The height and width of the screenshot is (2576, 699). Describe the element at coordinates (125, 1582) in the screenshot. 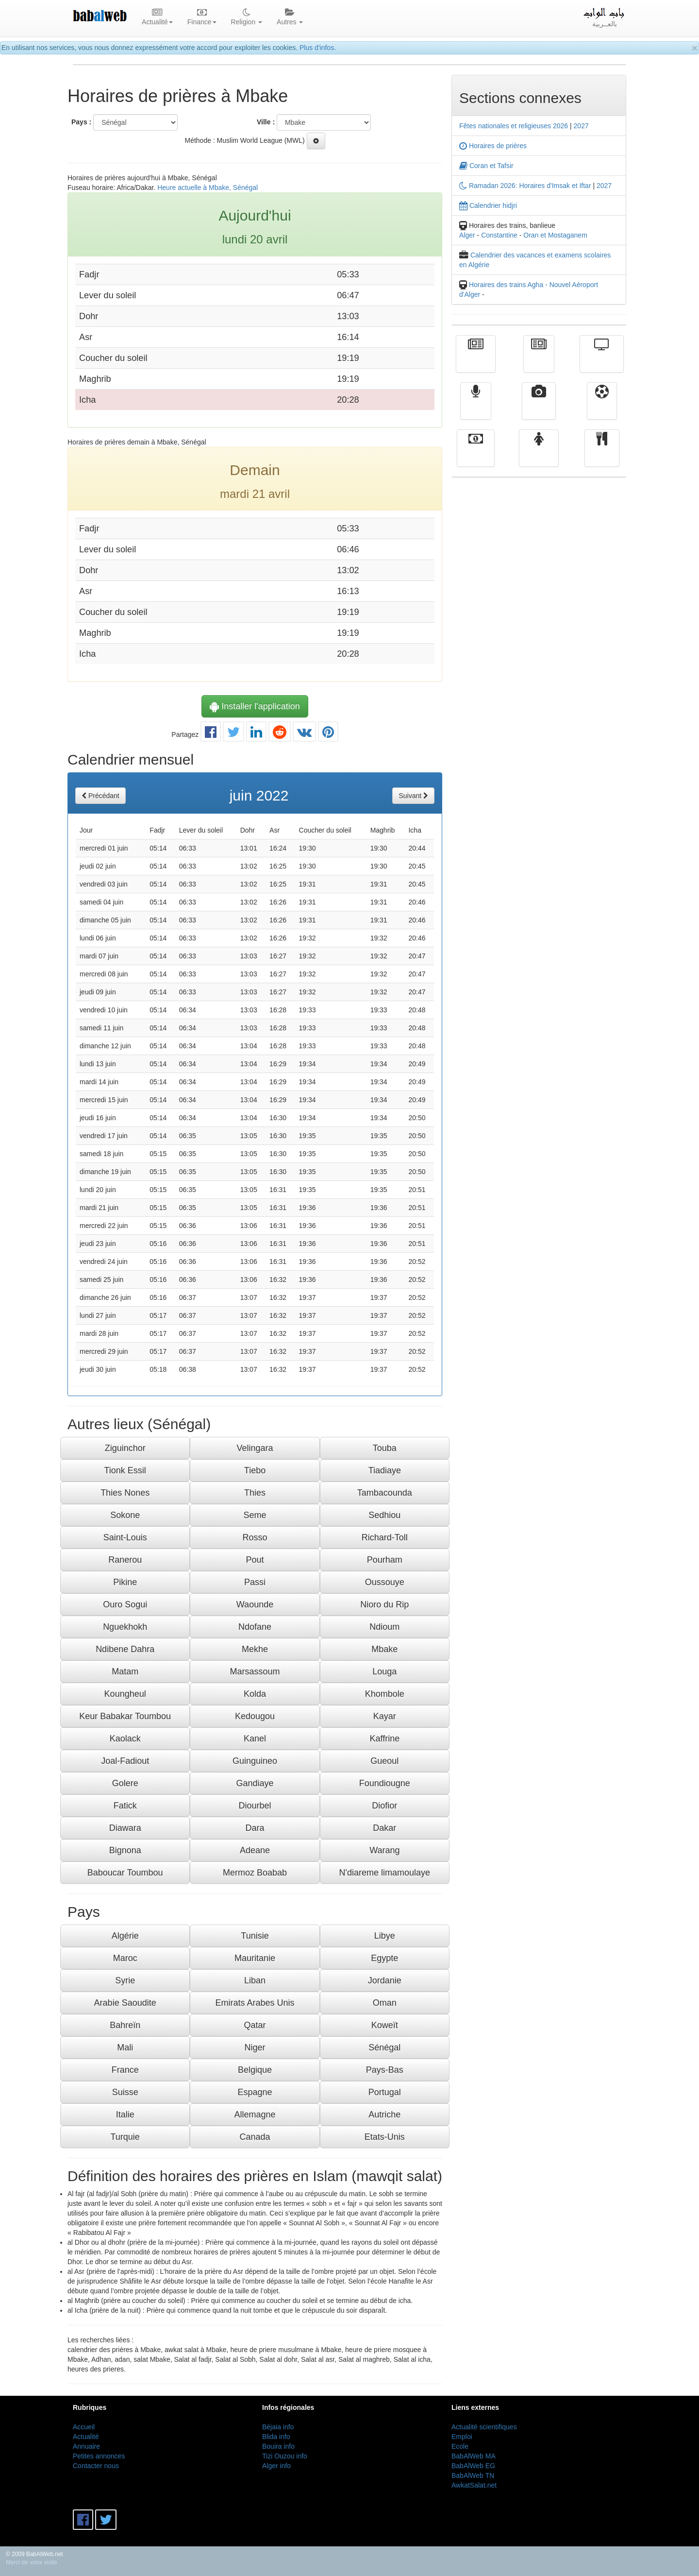

I see `Pikine` at that location.